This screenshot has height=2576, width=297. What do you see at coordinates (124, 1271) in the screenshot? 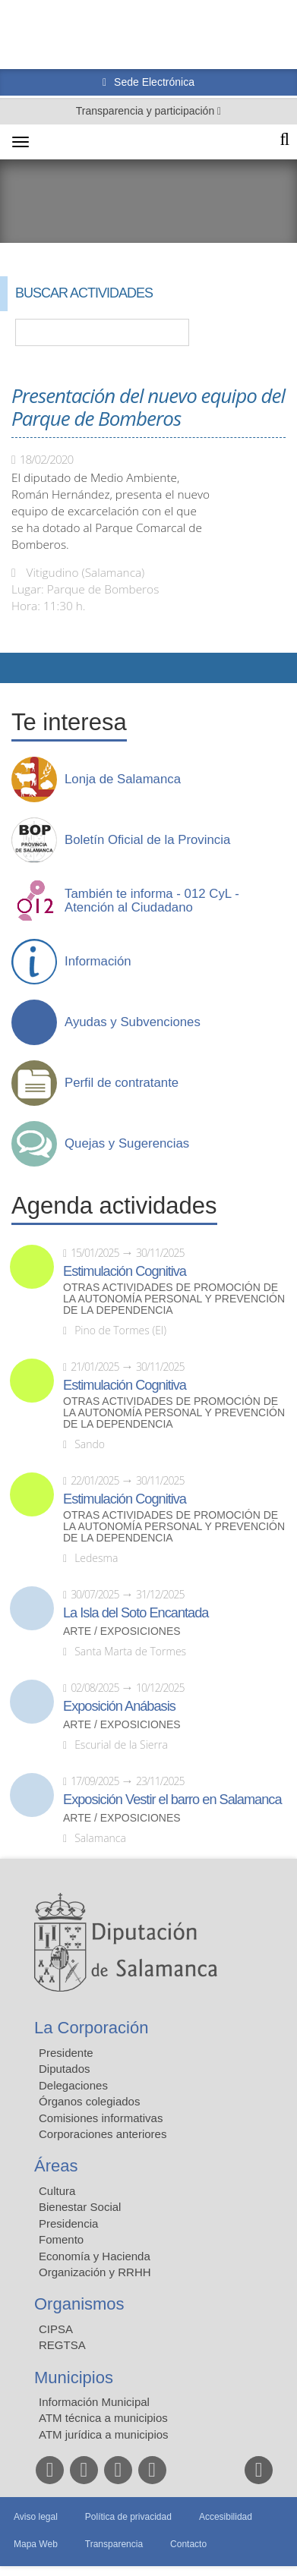
I see `Estimulación Cognitiva` at bounding box center [124, 1271].